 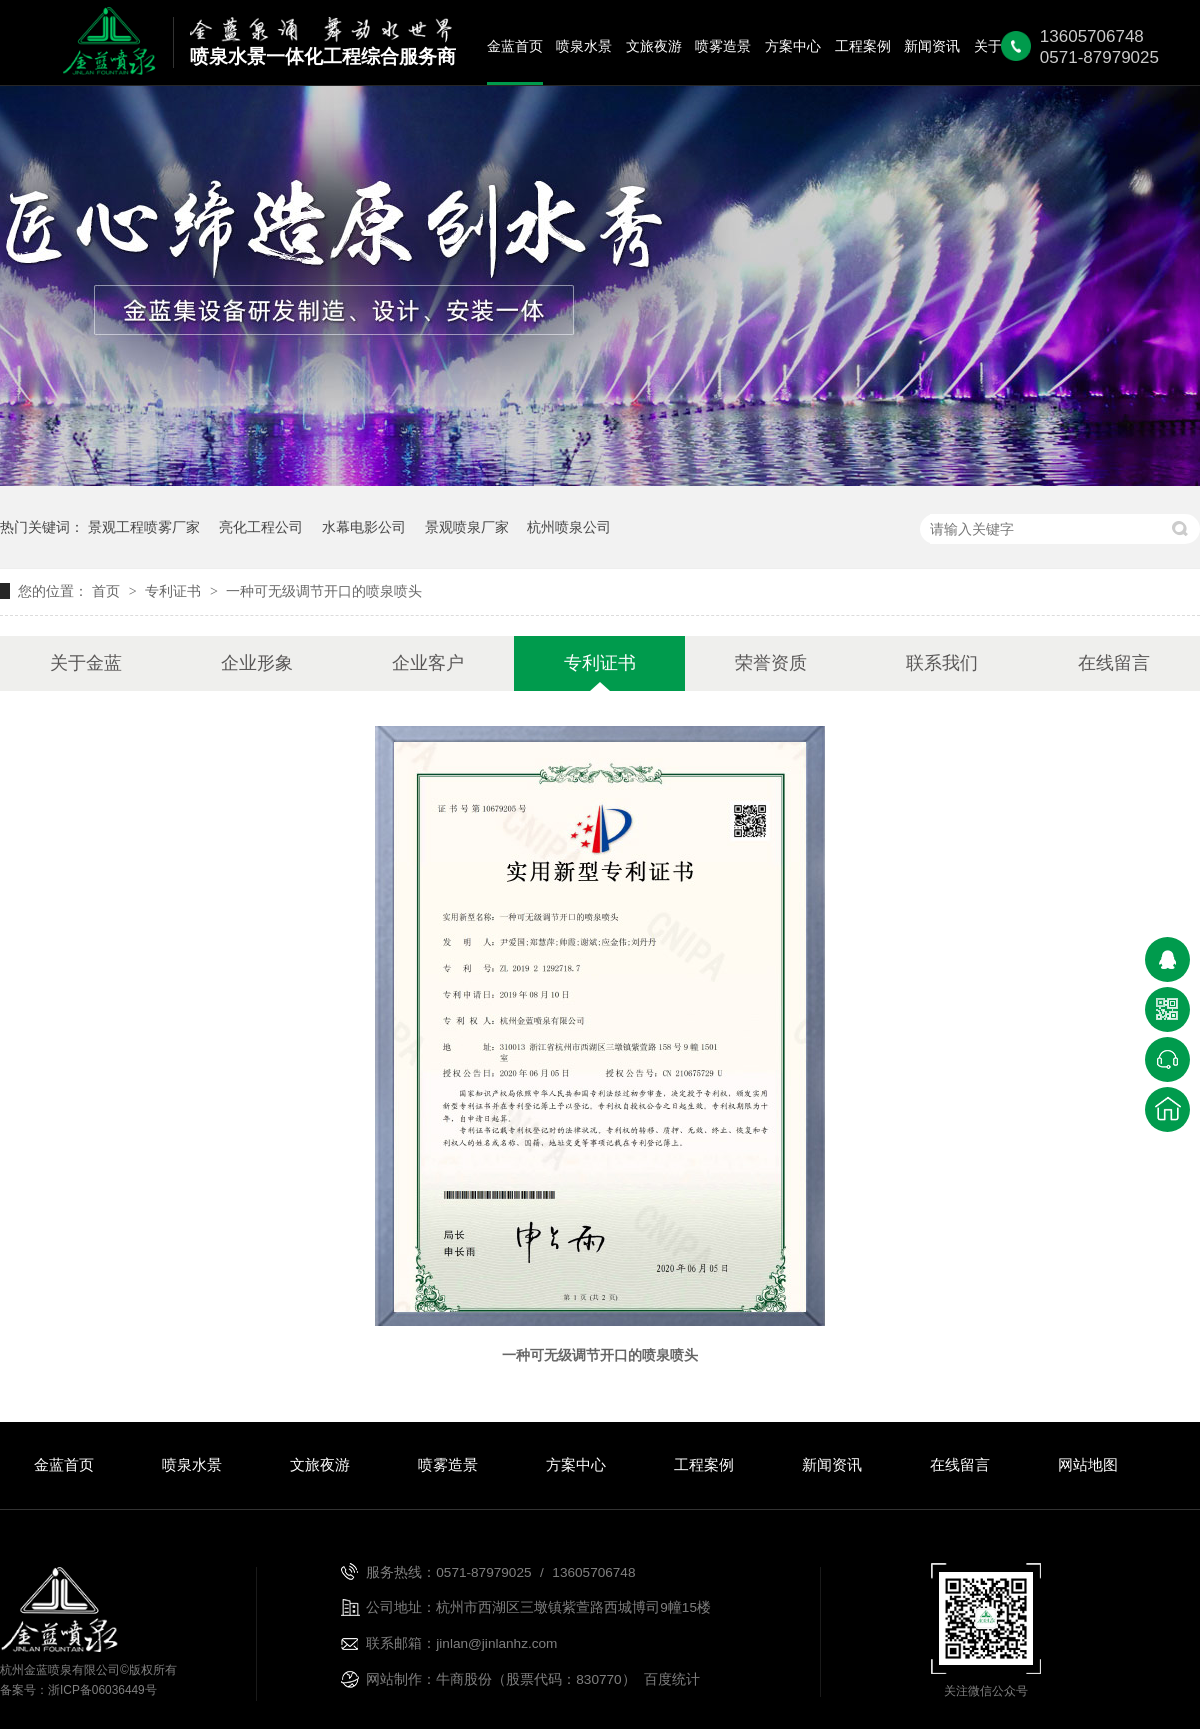 What do you see at coordinates (102, 1690) in the screenshot?
I see `浙ICP备06036449号` at bounding box center [102, 1690].